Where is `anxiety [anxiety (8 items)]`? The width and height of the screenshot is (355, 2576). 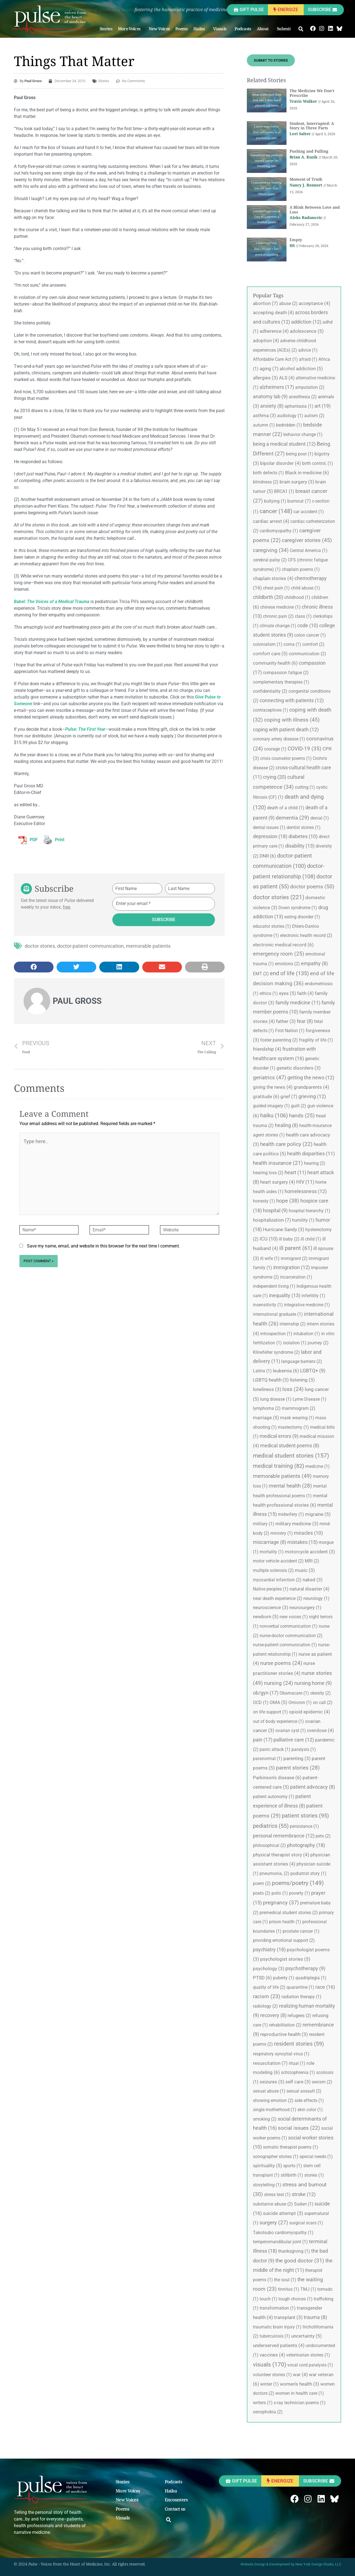
anxiety [anxiety (8 items)] is located at coordinates (271, 406).